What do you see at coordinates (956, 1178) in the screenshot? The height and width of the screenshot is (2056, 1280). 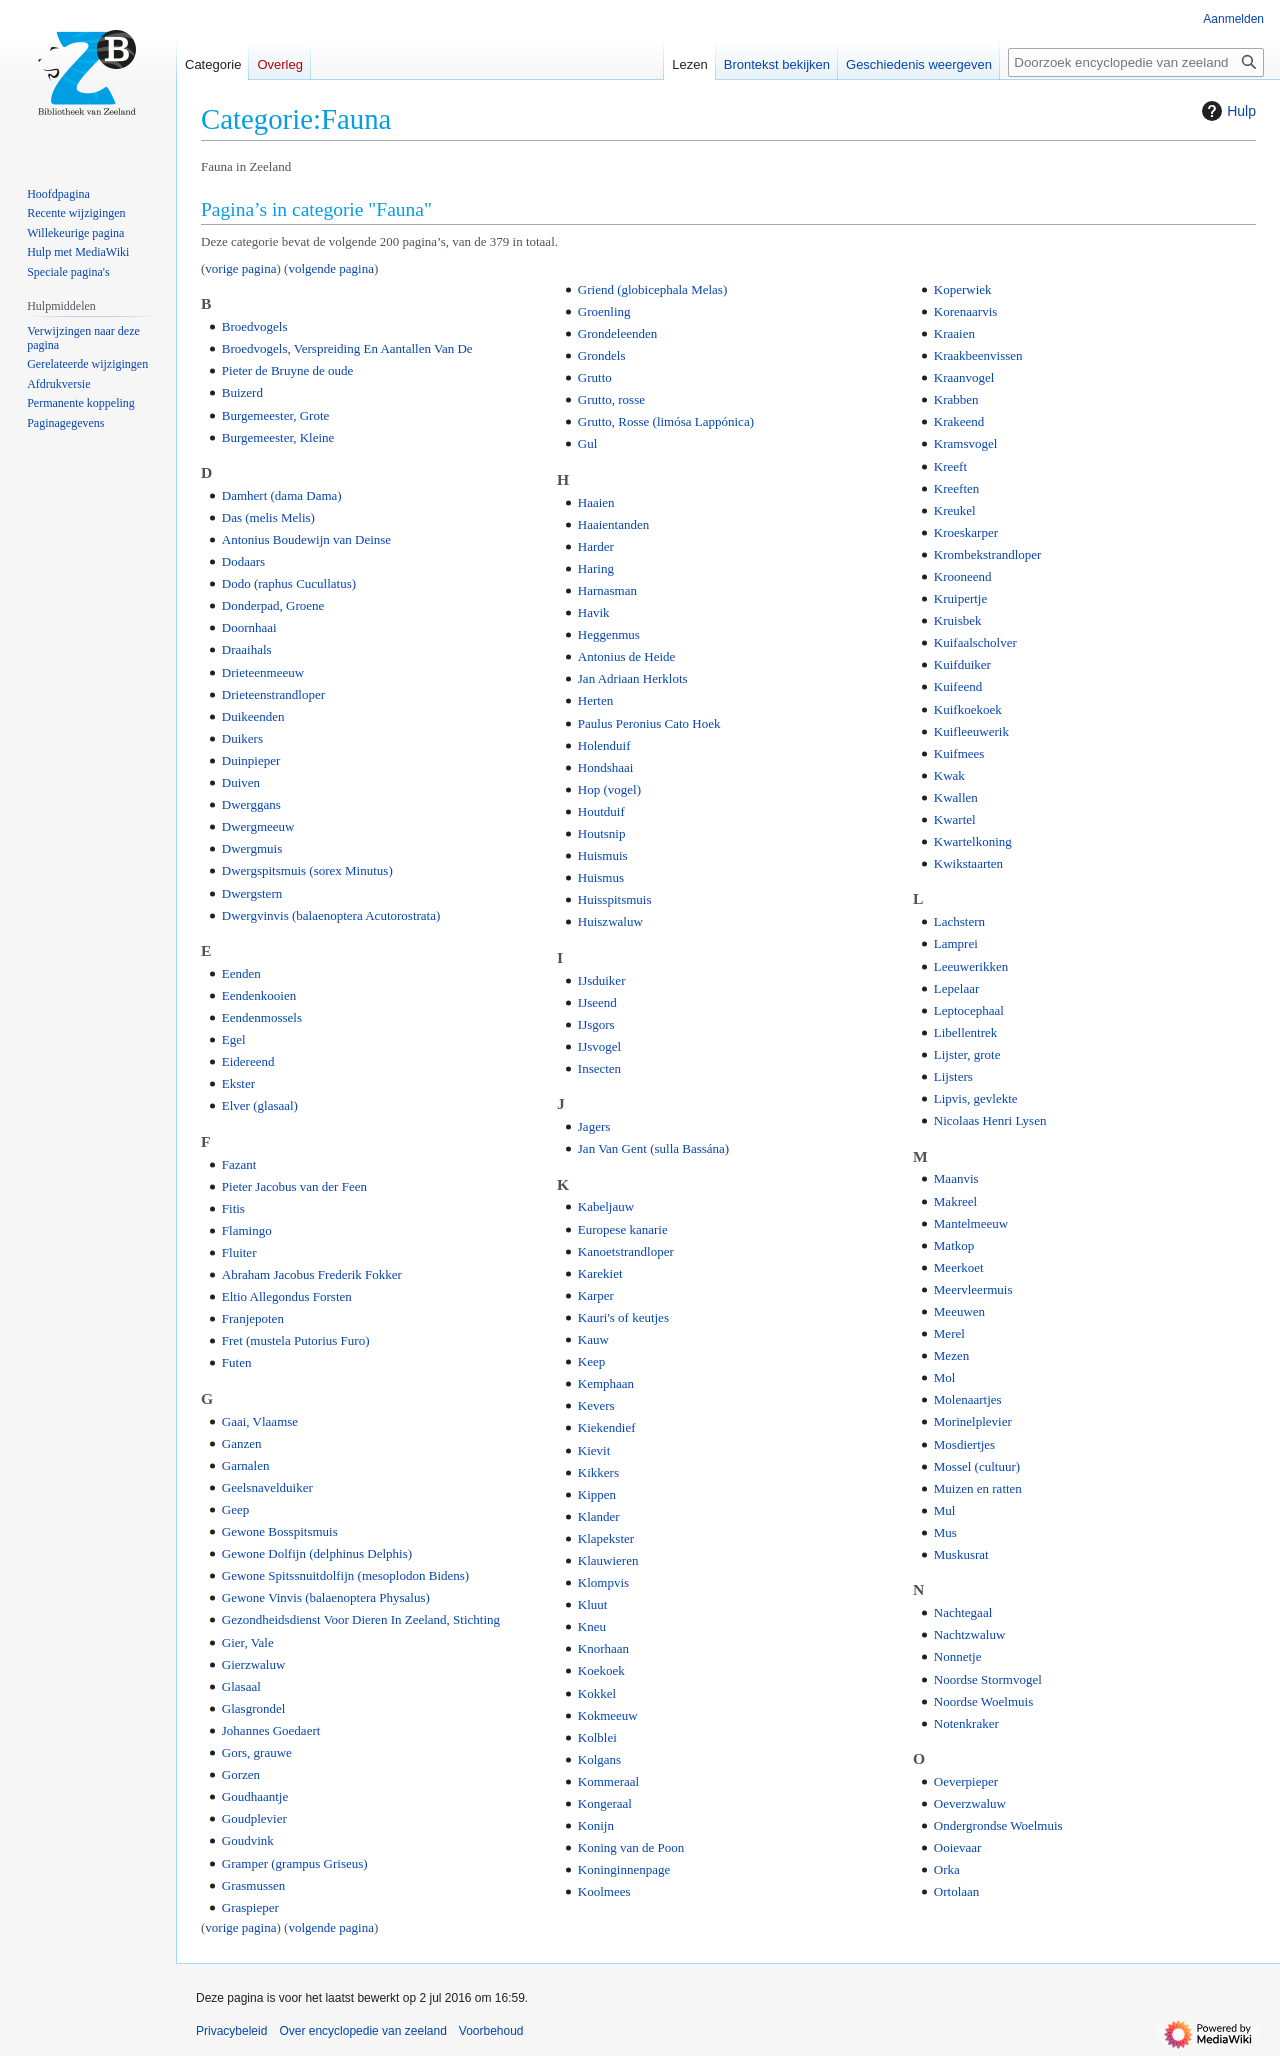 I see `Maanvis` at bounding box center [956, 1178].